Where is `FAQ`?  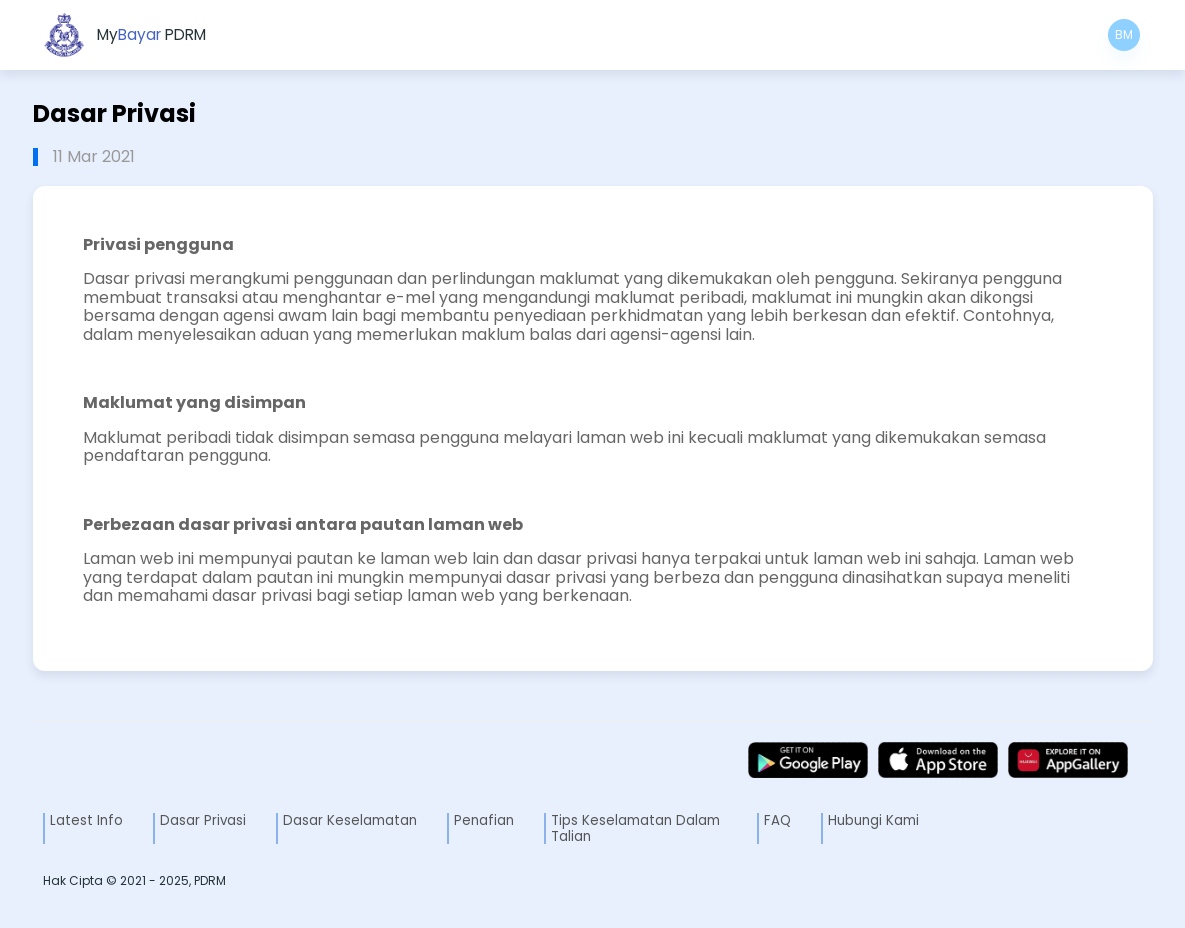 FAQ is located at coordinates (777, 820).